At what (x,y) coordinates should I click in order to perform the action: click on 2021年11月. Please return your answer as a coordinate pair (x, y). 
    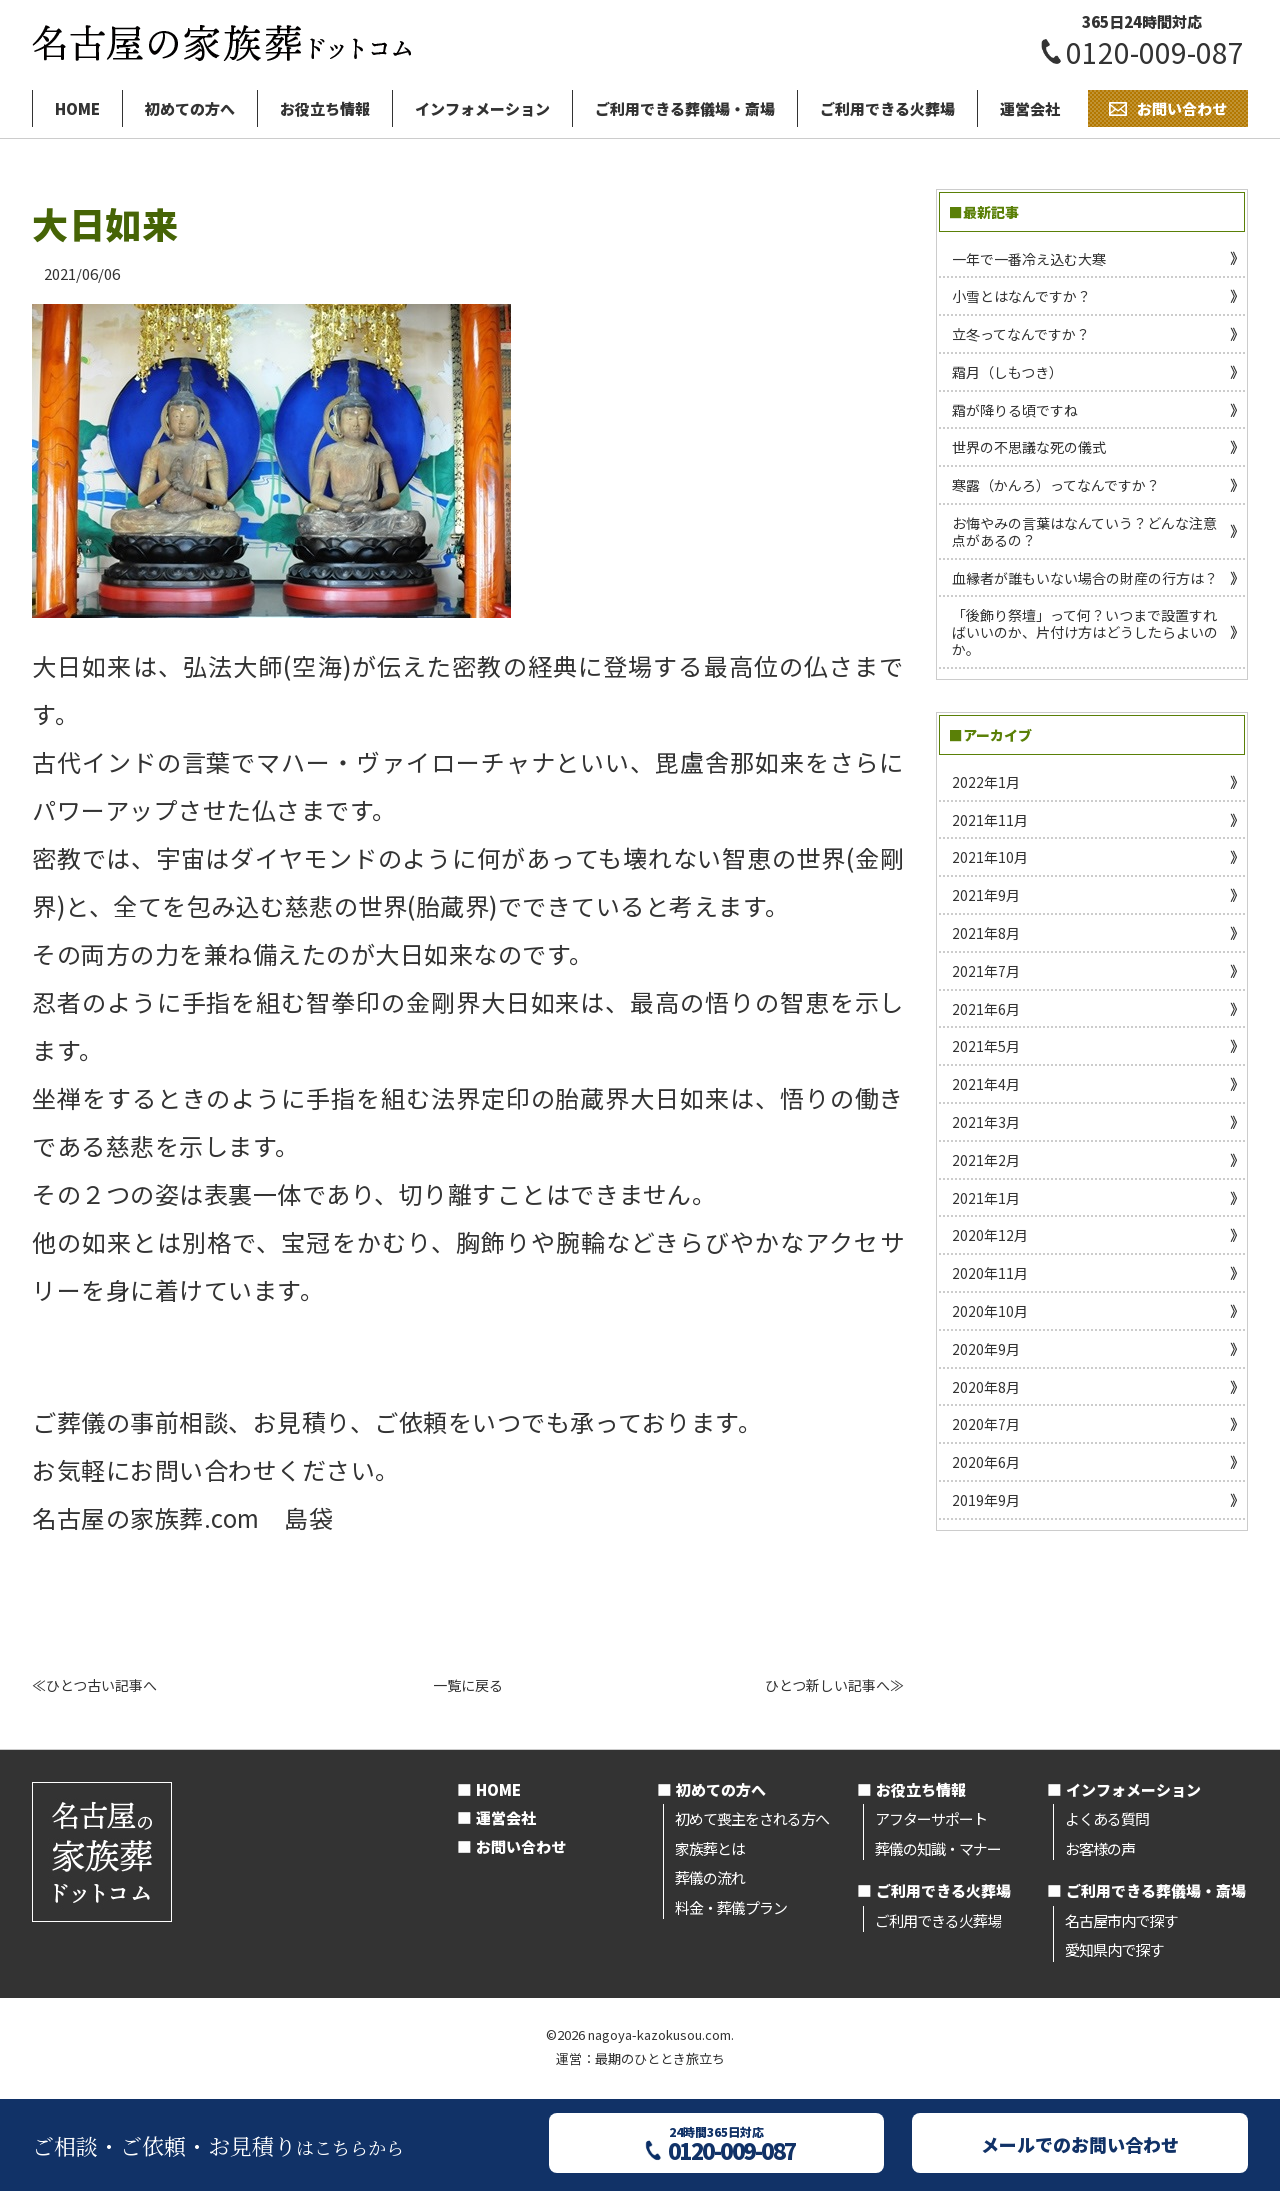
    Looking at the image, I should click on (990, 820).